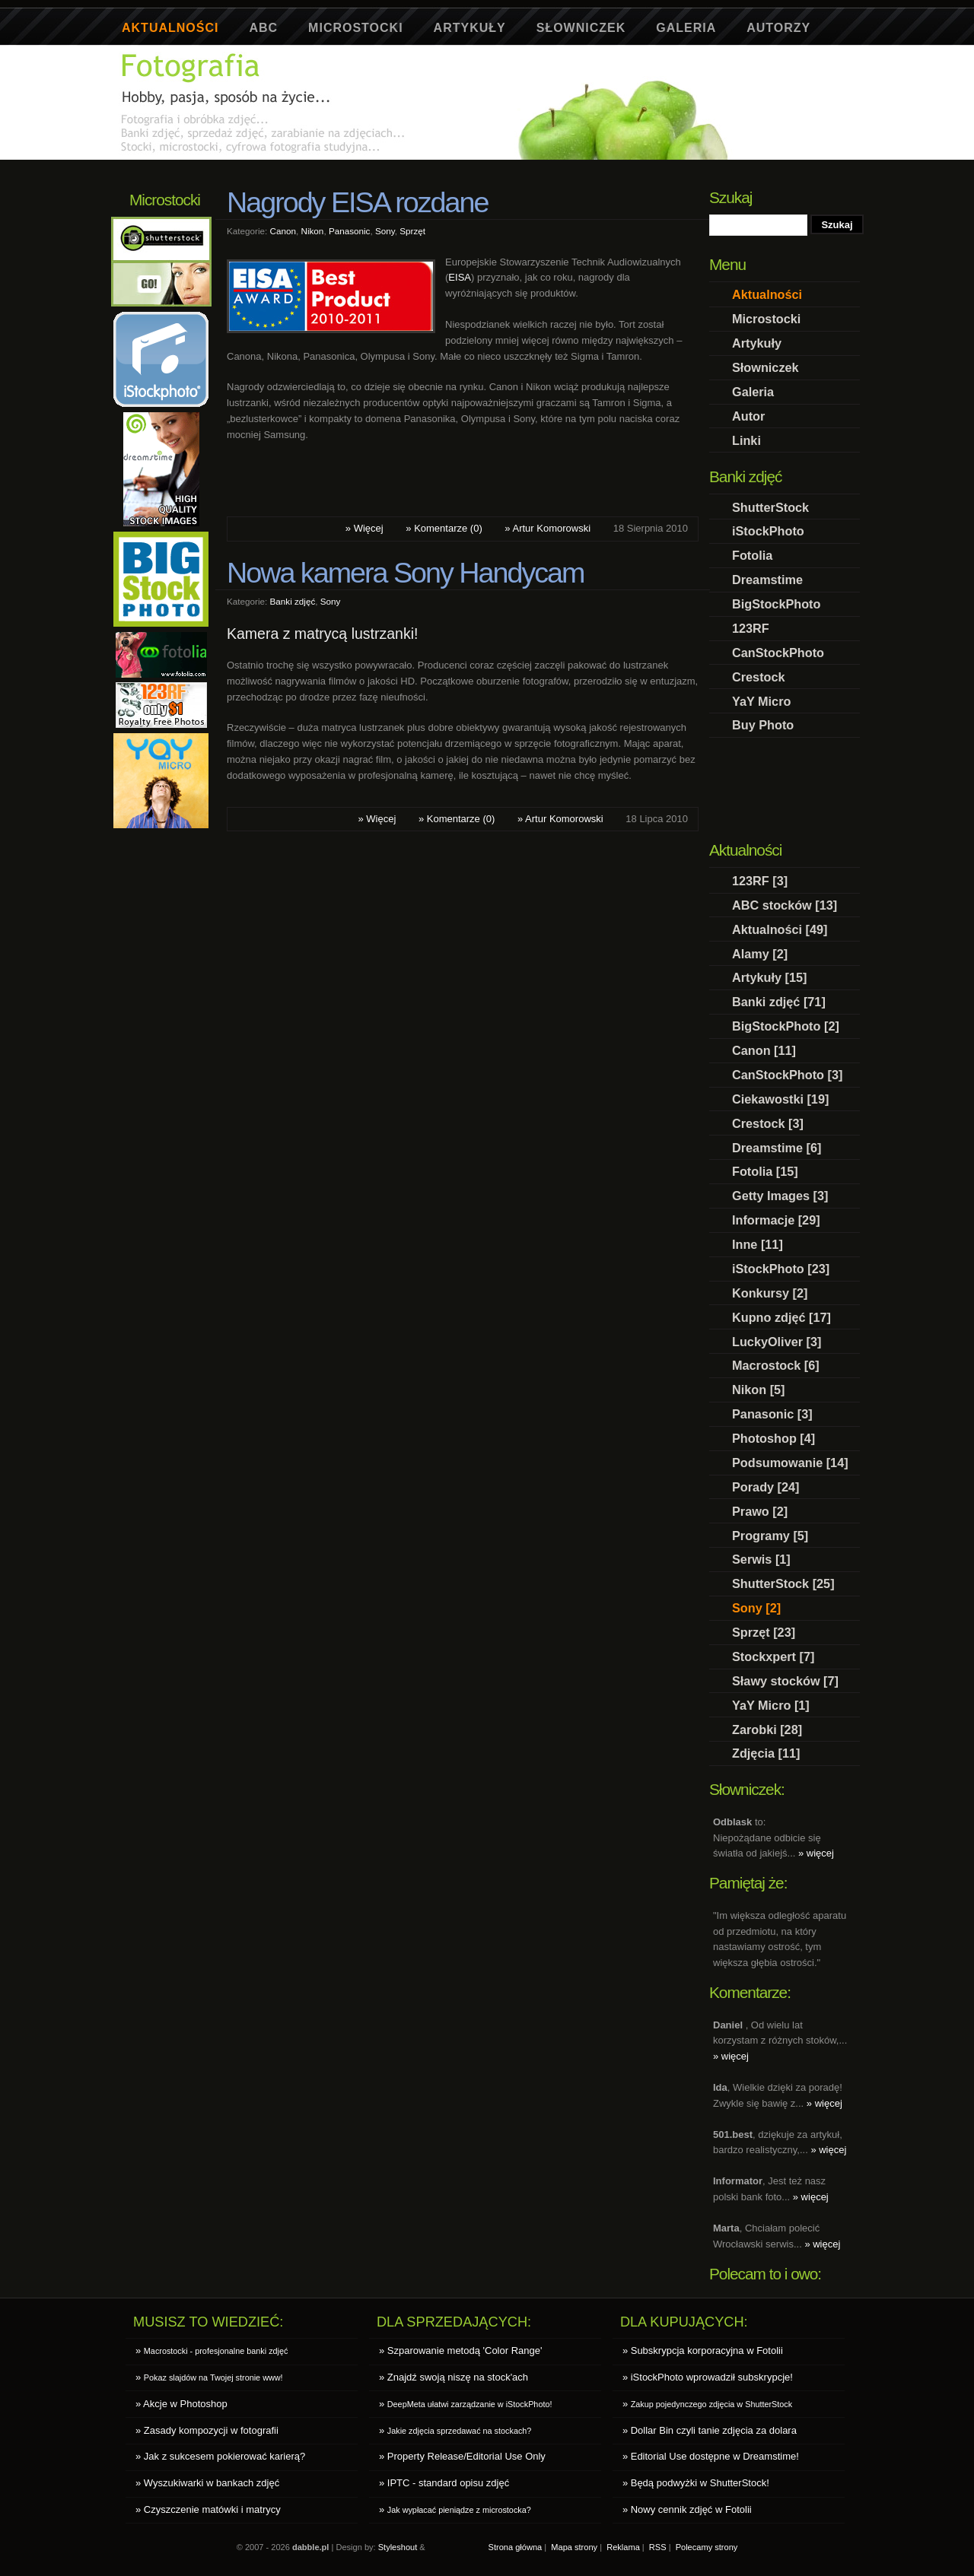 This screenshot has width=974, height=2576. I want to click on Zdjęcia [11], so click(766, 1753).